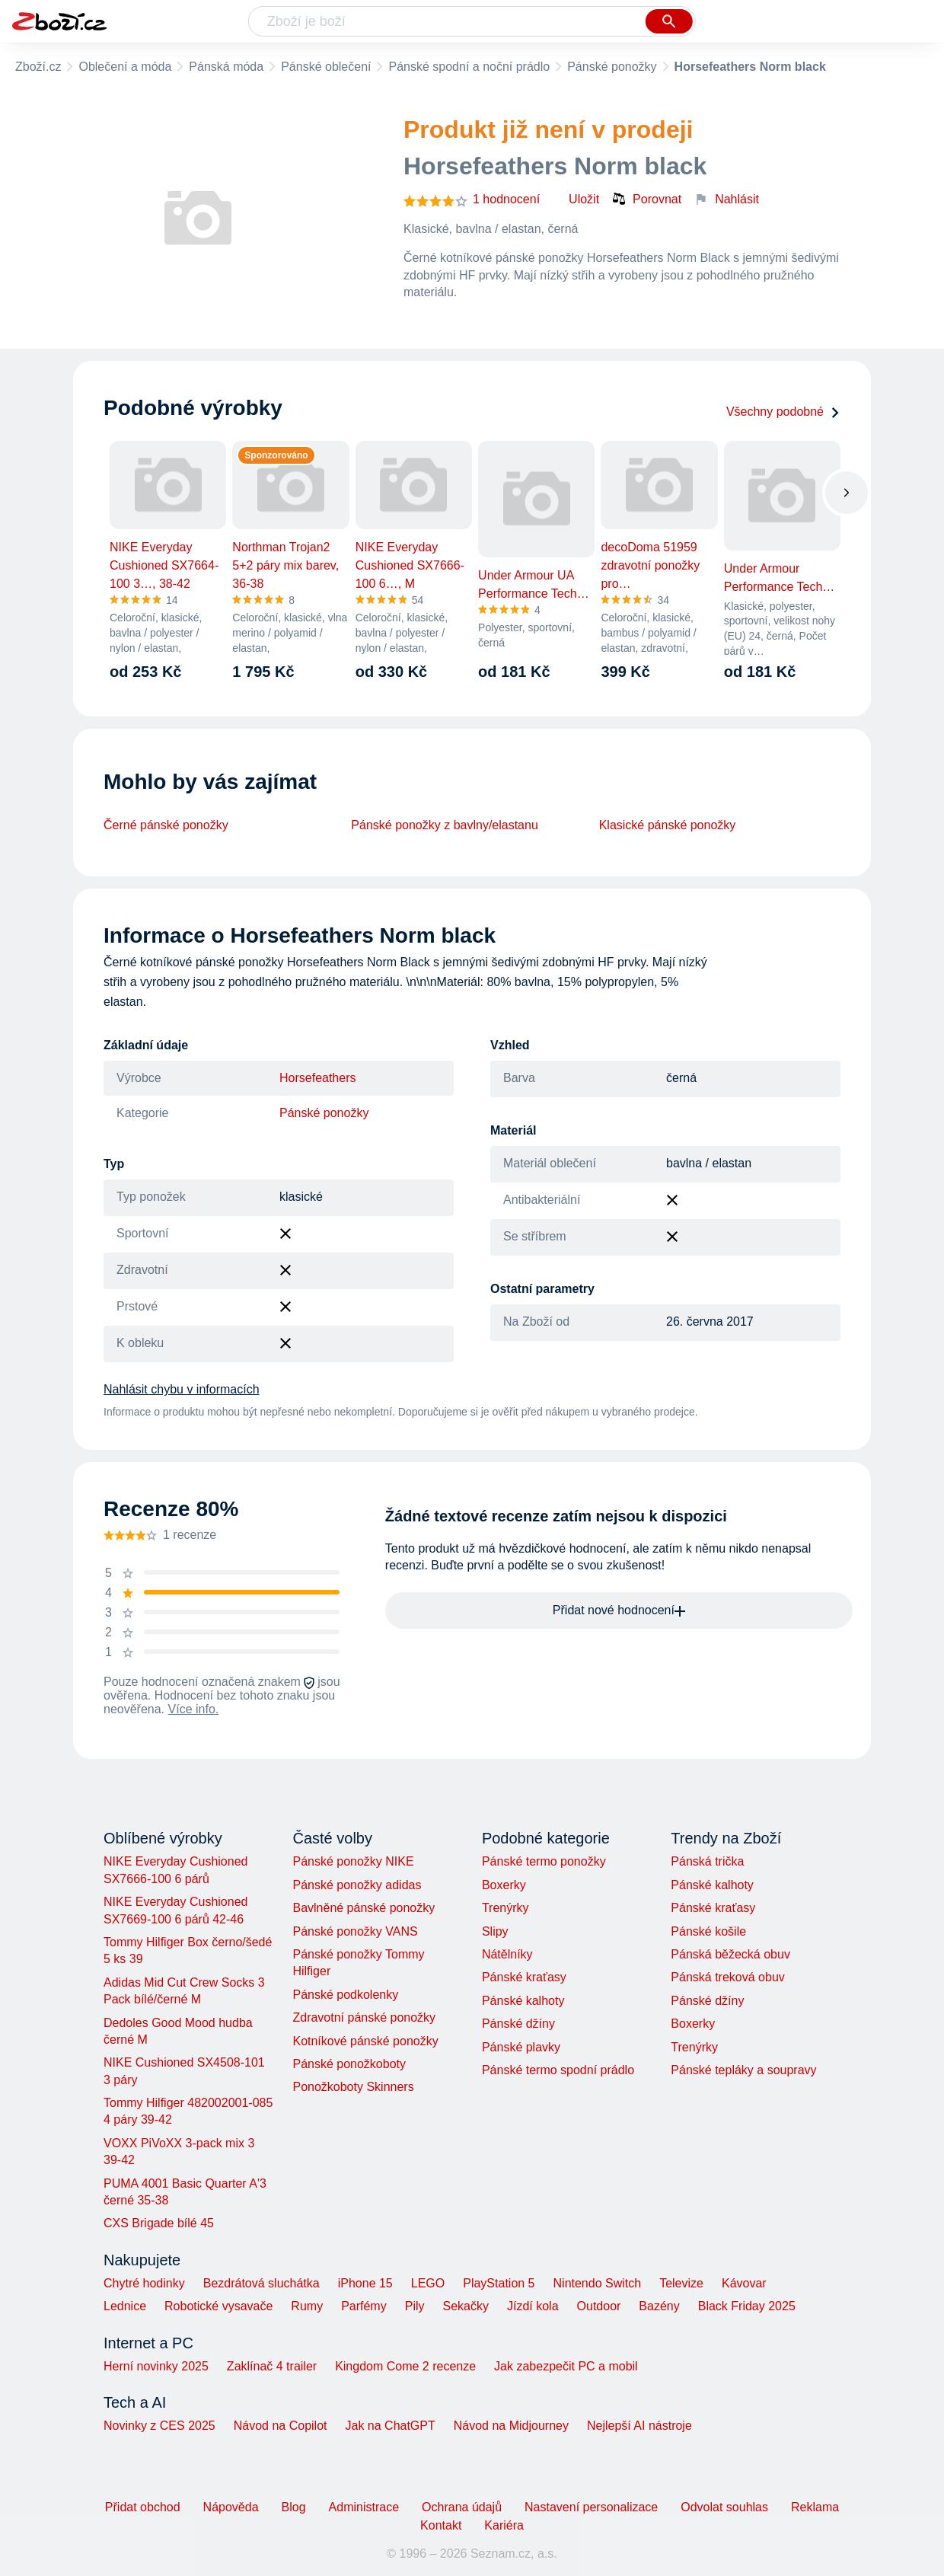 The width and height of the screenshot is (944, 2576). Describe the element at coordinates (523, 2000) in the screenshot. I see `Pánské kalhoty` at that location.